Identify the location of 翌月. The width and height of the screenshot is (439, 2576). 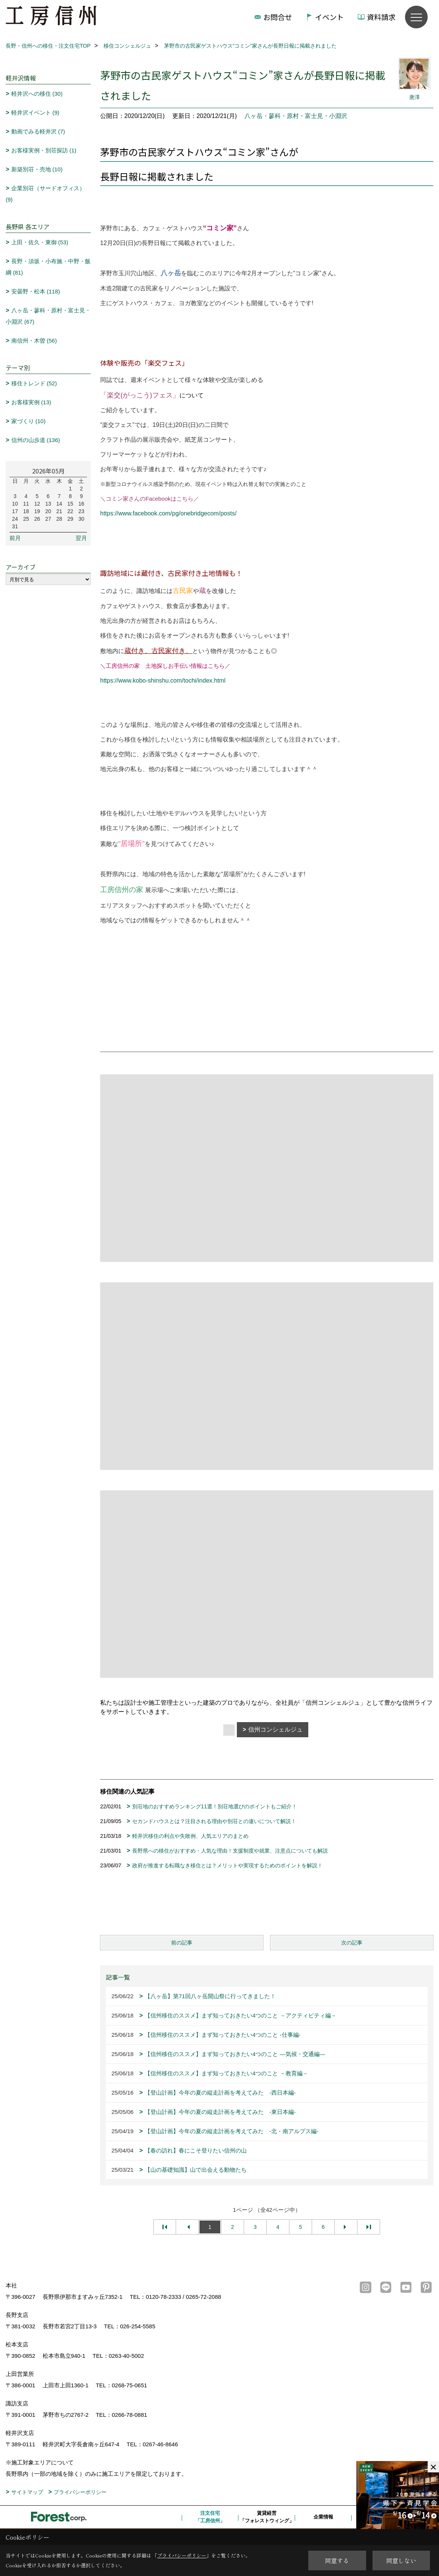
(81, 538).